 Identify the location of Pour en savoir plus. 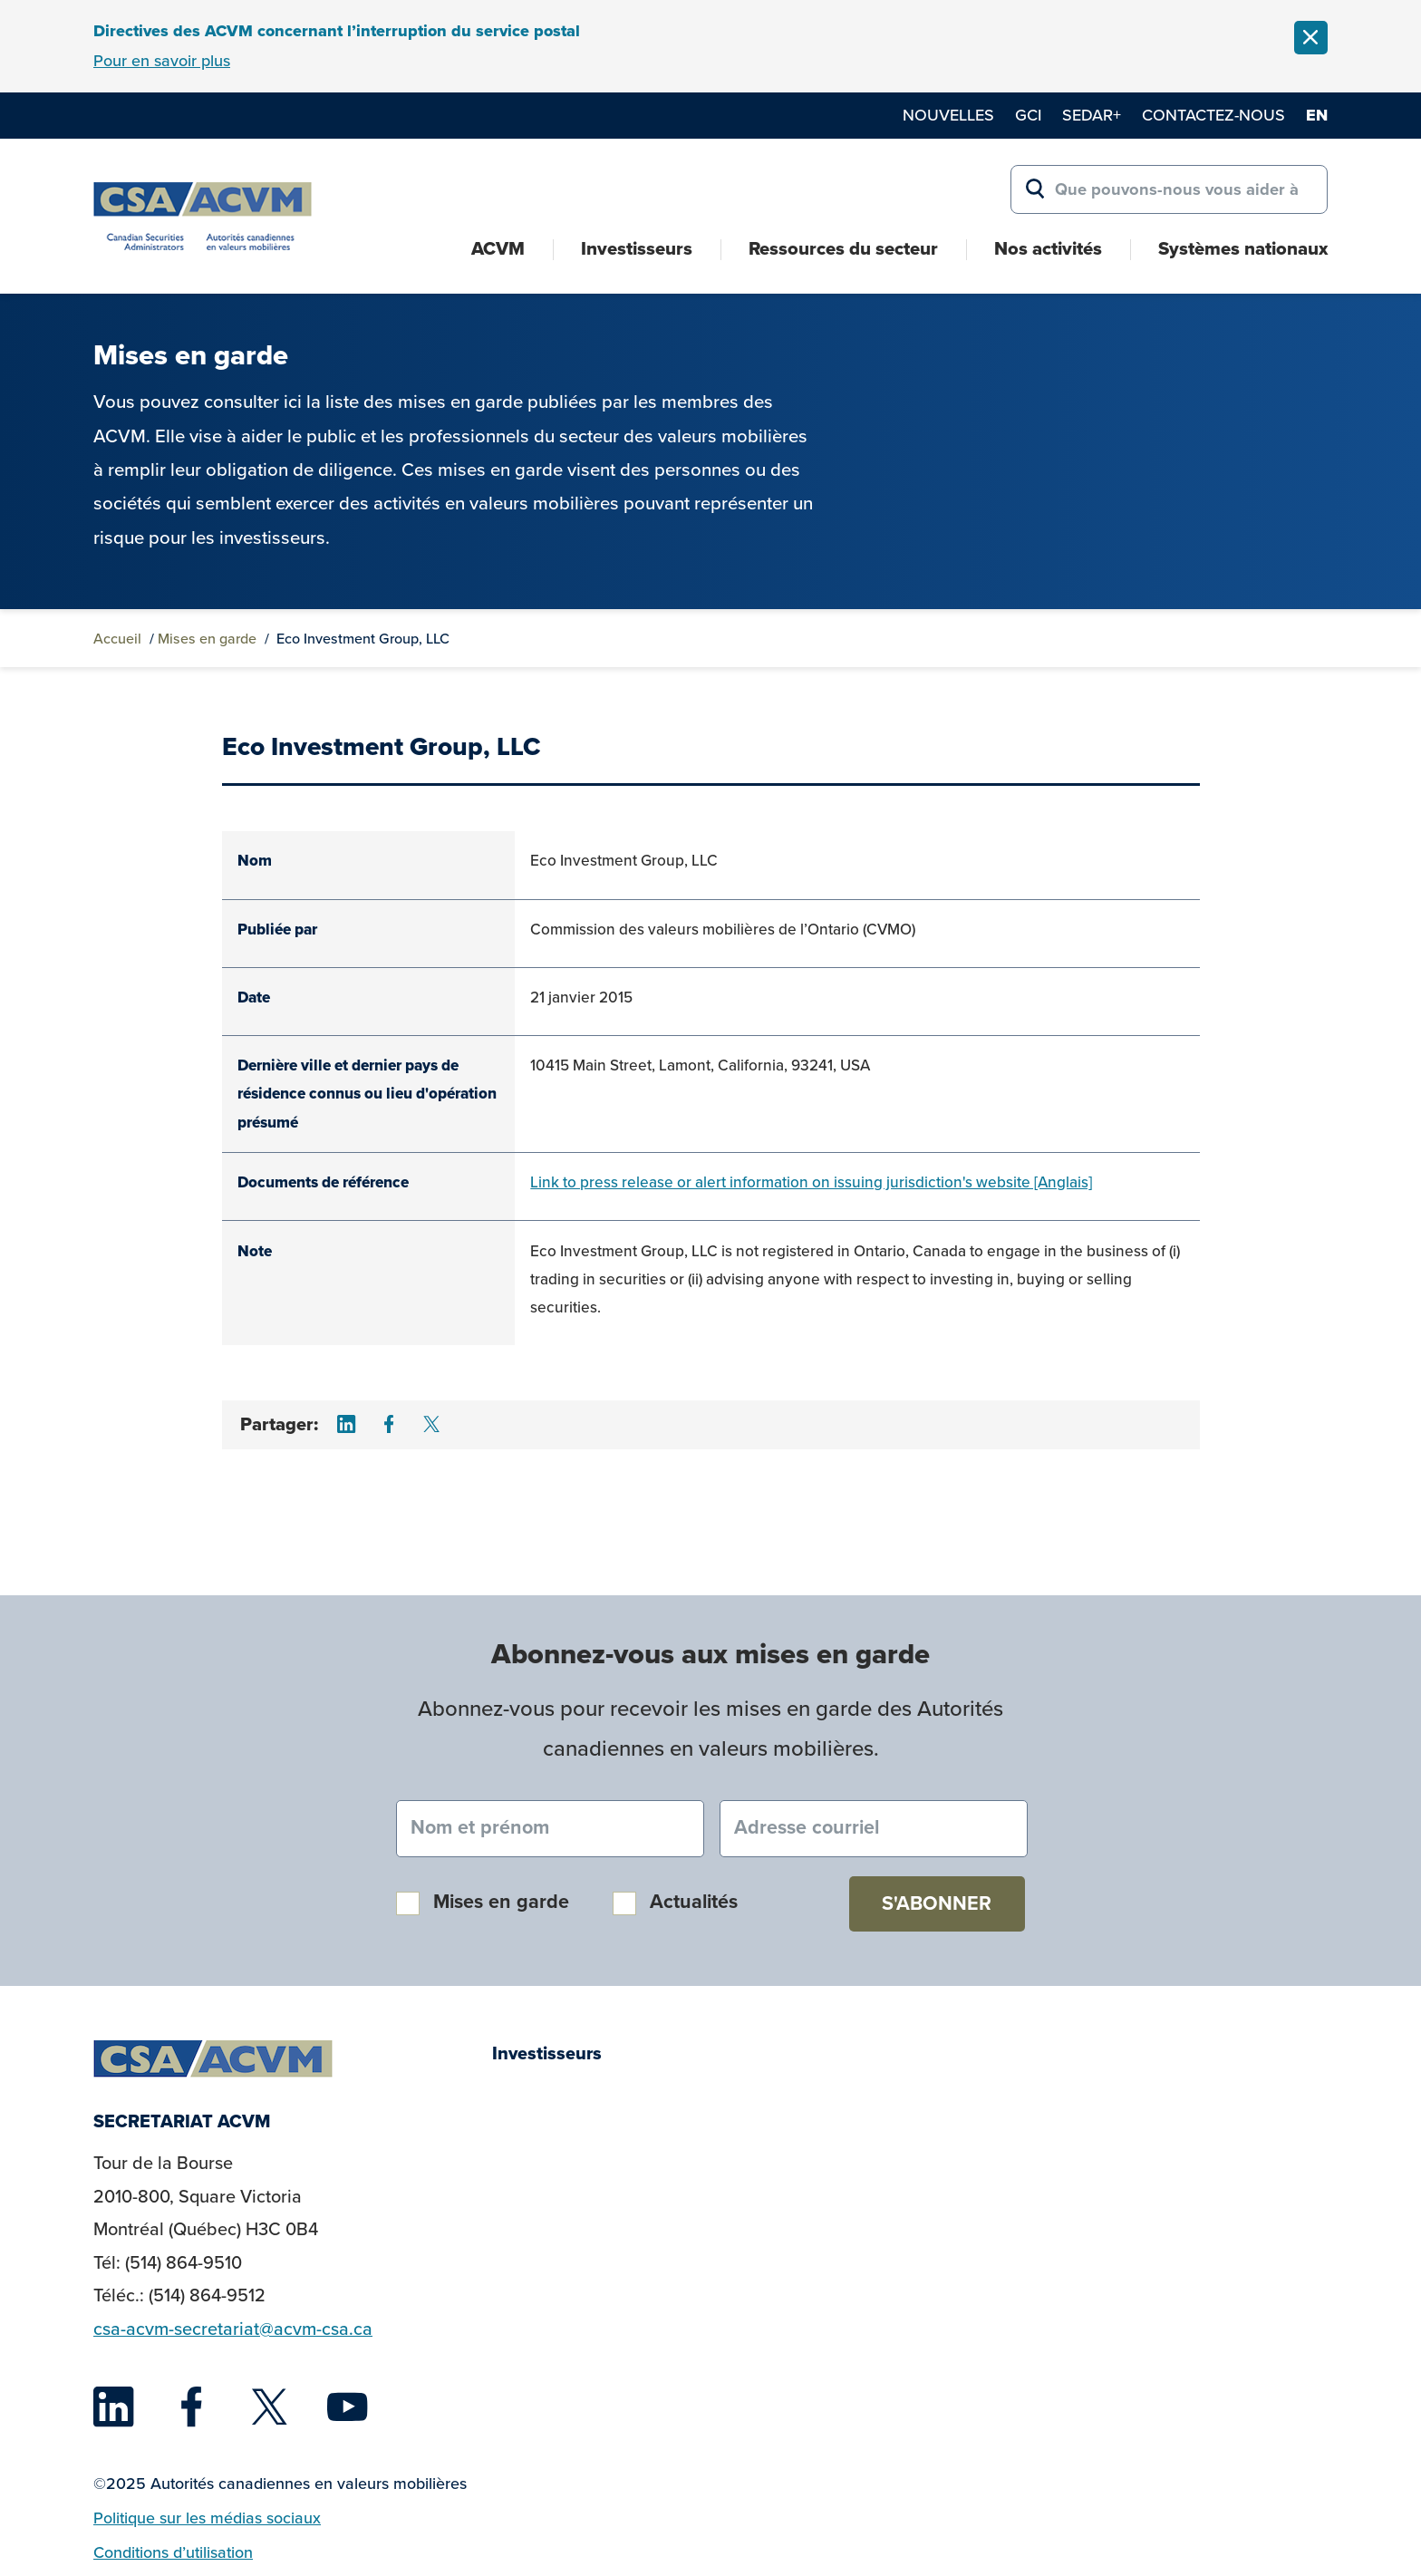
(161, 61).